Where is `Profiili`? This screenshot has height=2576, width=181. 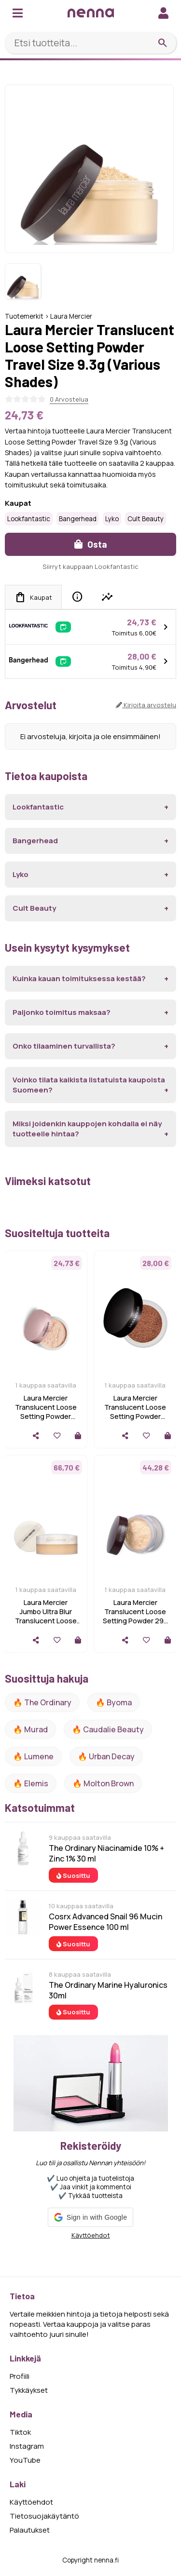
Profiili is located at coordinates (19, 2376).